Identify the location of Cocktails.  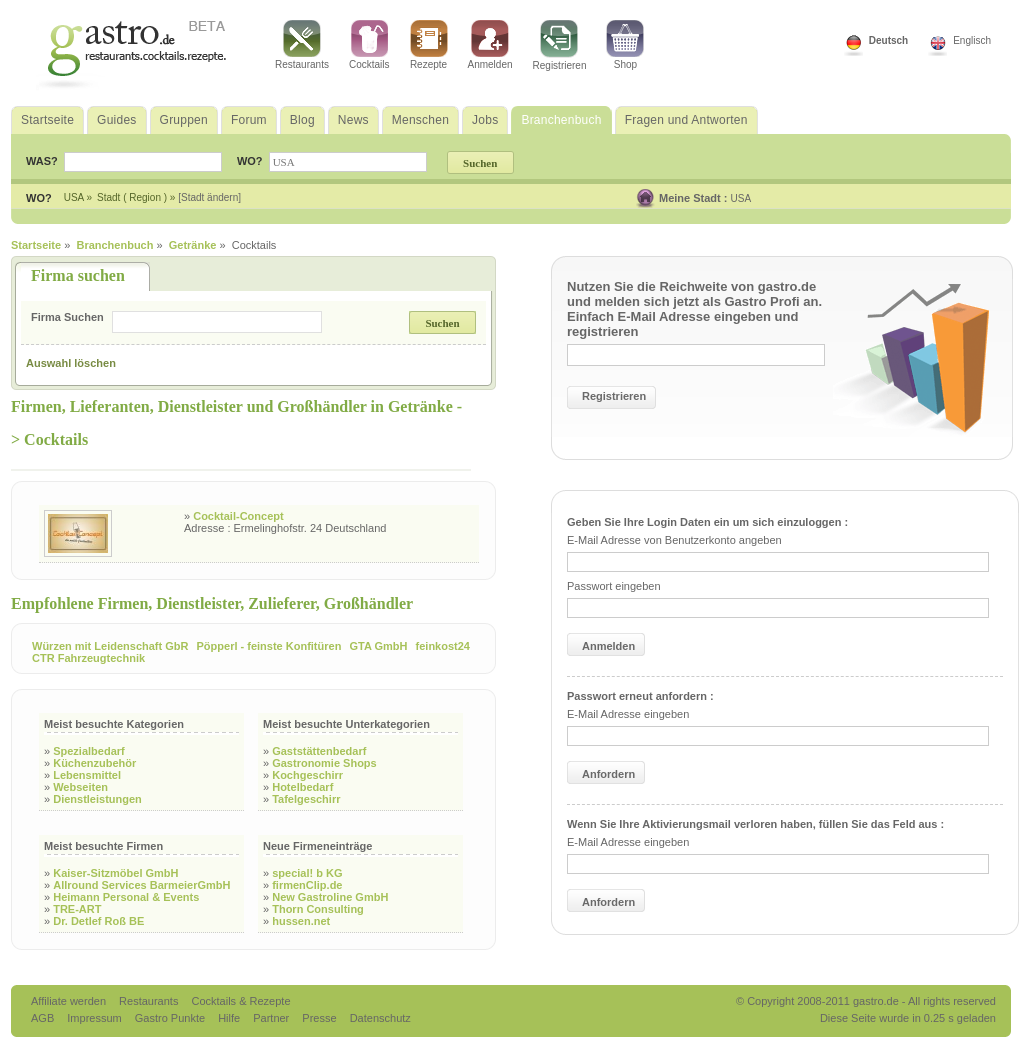
(369, 45).